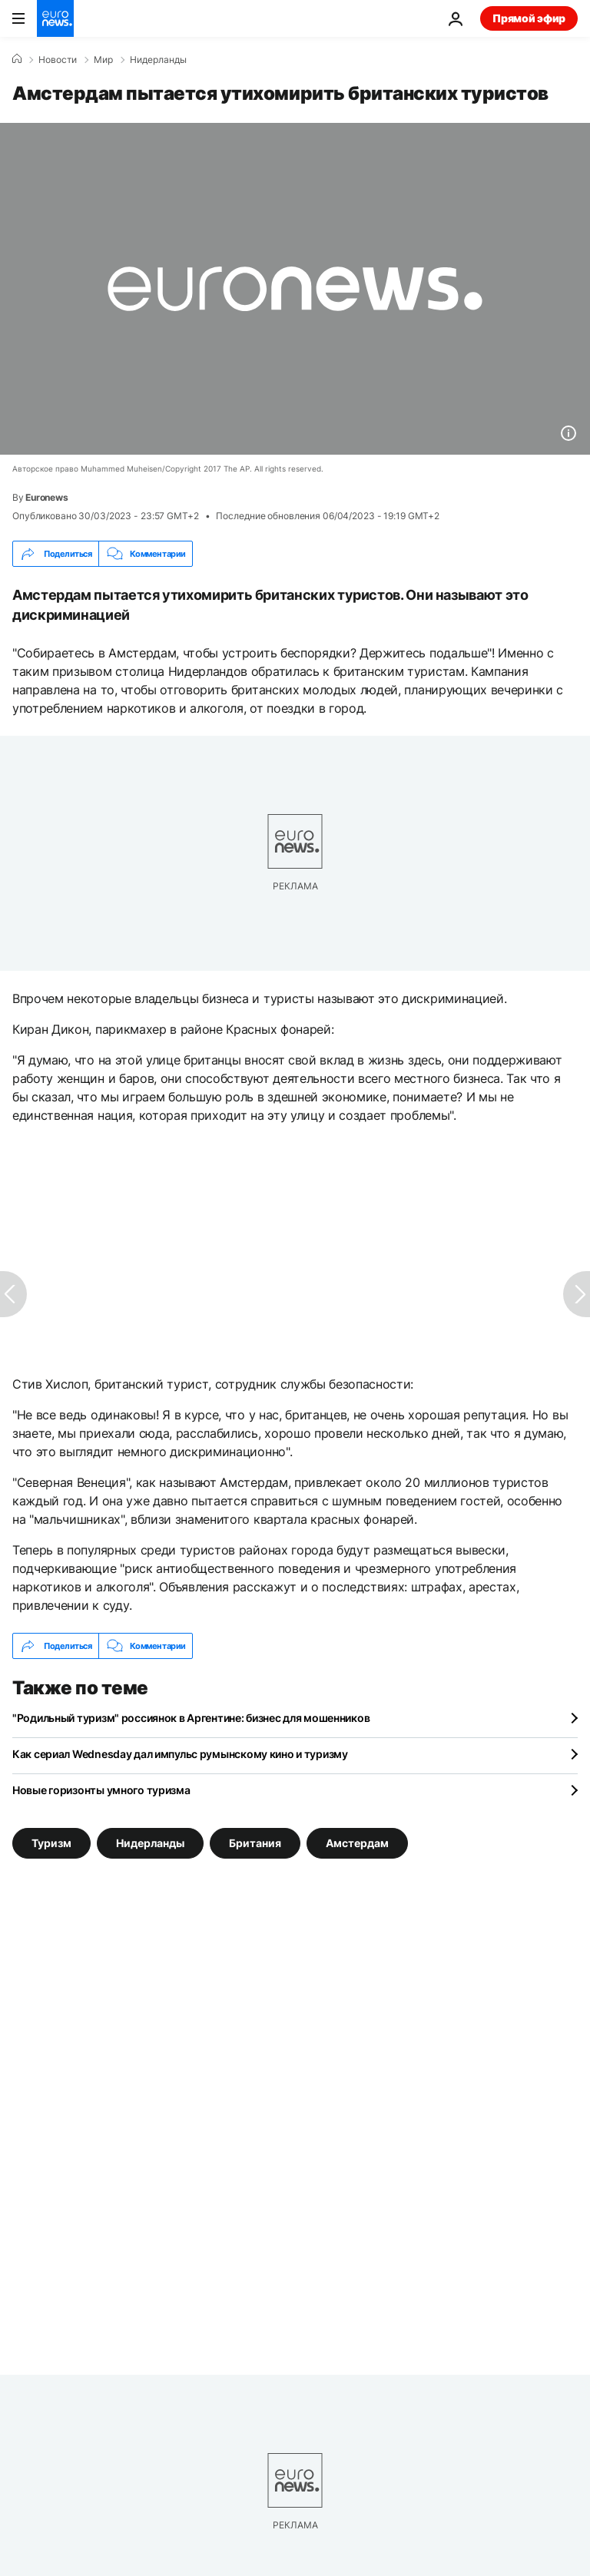  Describe the element at coordinates (103, 60) in the screenshot. I see `Мир` at that location.